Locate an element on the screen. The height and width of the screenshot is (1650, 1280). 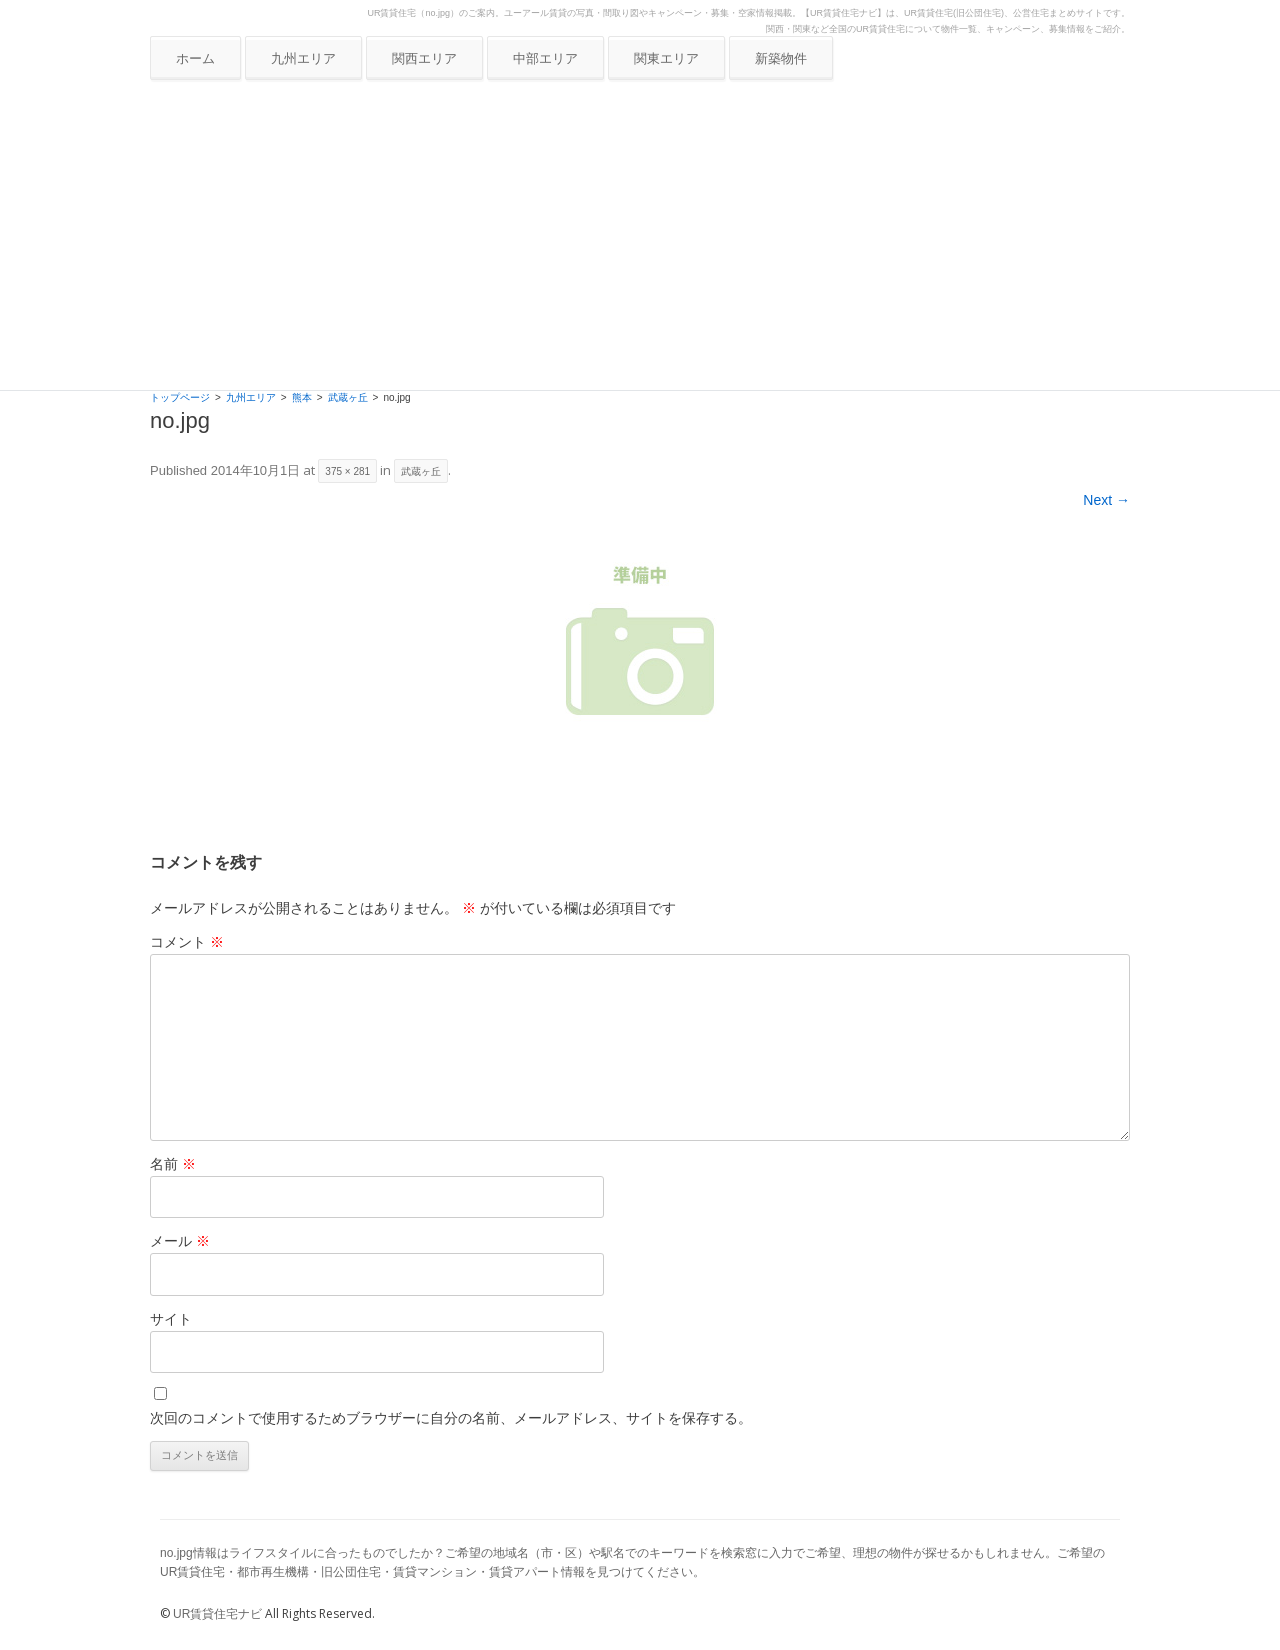
武蔵ヶ丘 is located at coordinates (348, 397).